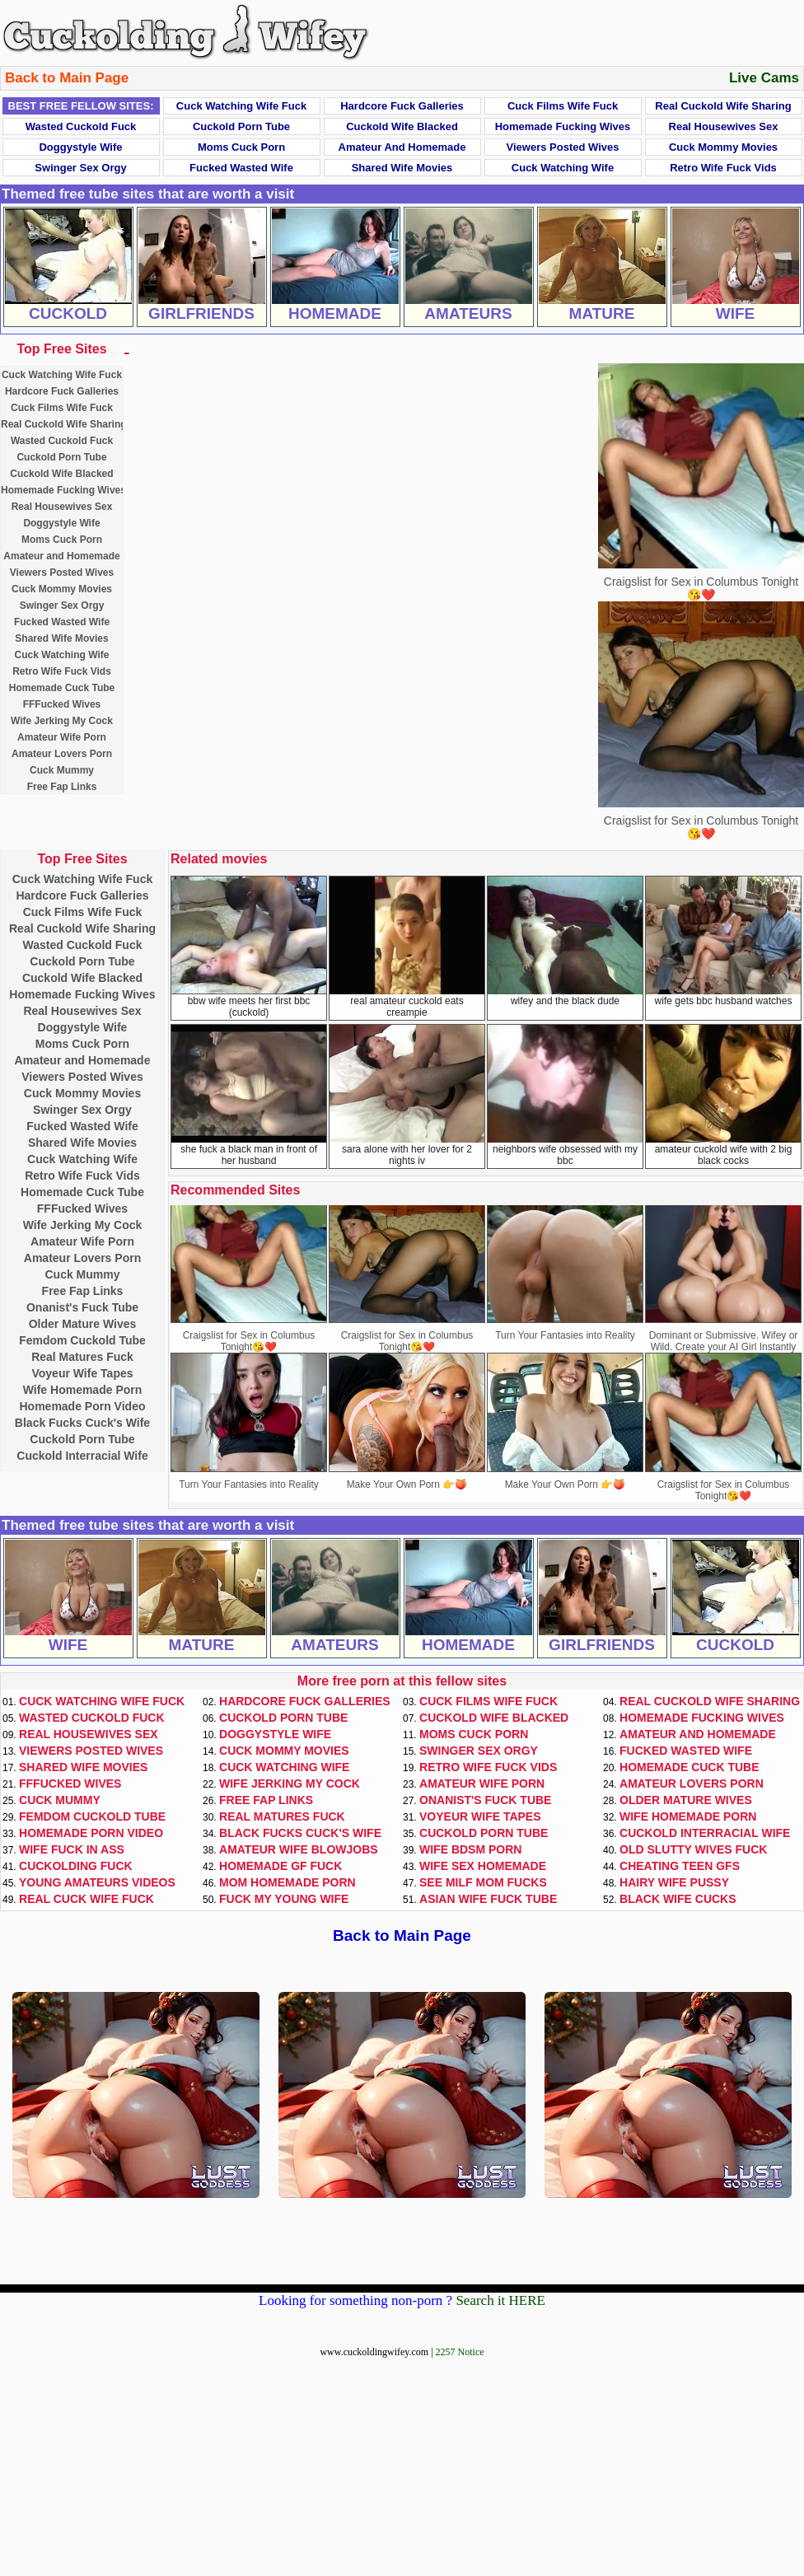 Image resolution: width=804 pixels, height=2576 pixels. I want to click on Old Slutty Wives Fuck, so click(693, 1849).